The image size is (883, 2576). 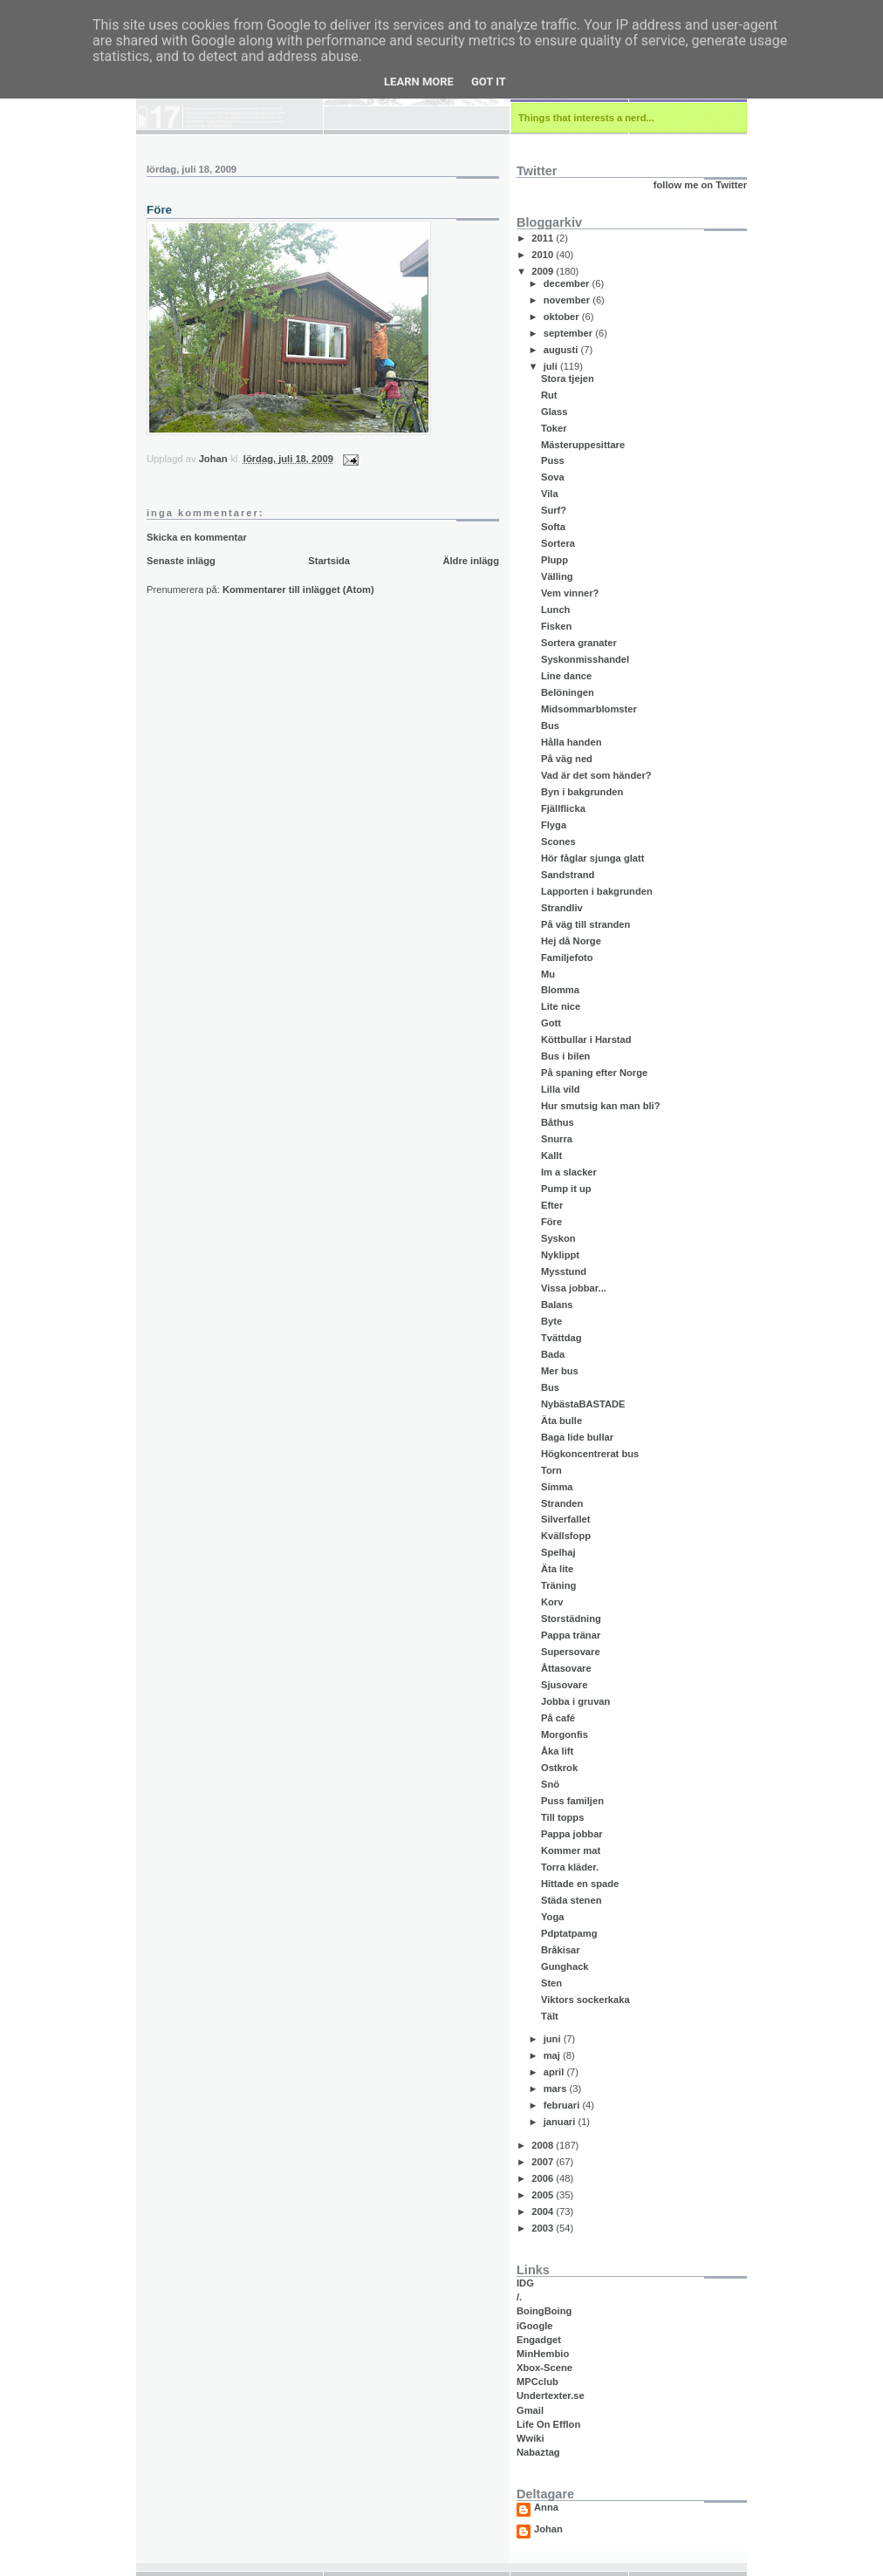 What do you see at coordinates (549, 395) in the screenshot?
I see `Rut` at bounding box center [549, 395].